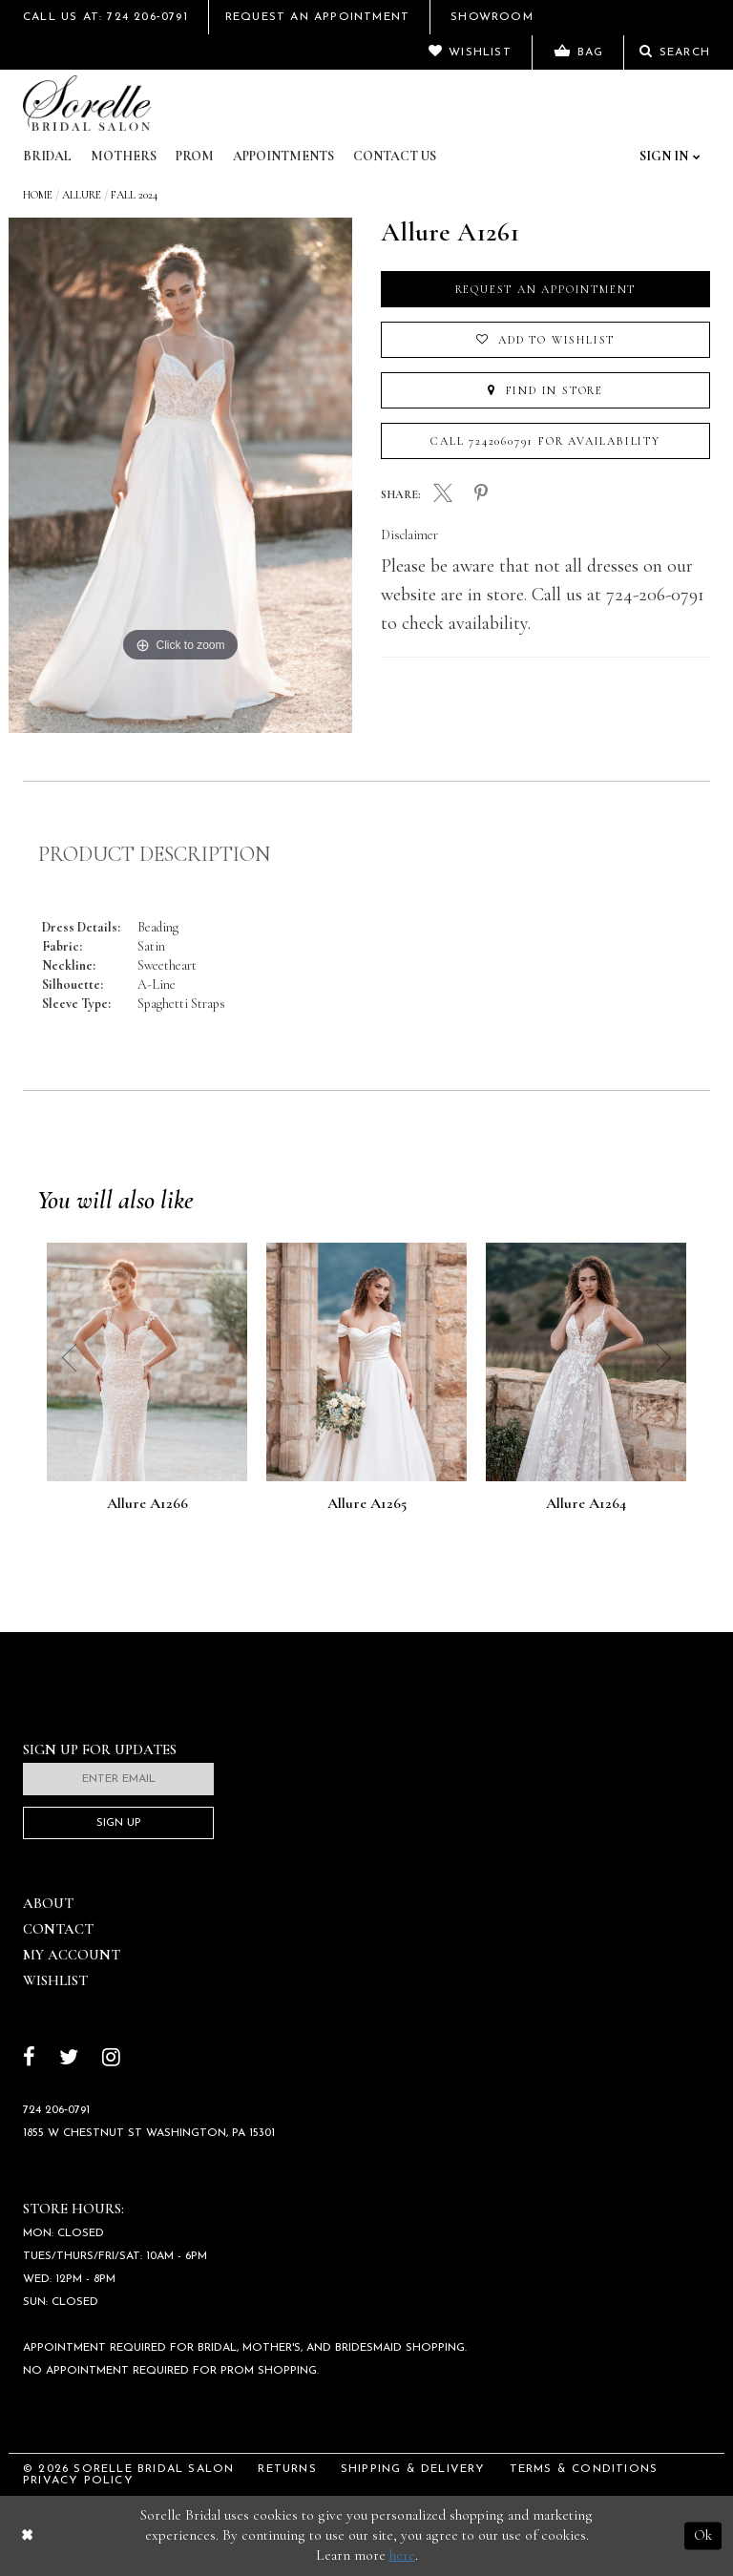  What do you see at coordinates (27, 2535) in the screenshot?
I see `[Close Dialog]` at bounding box center [27, 2535].